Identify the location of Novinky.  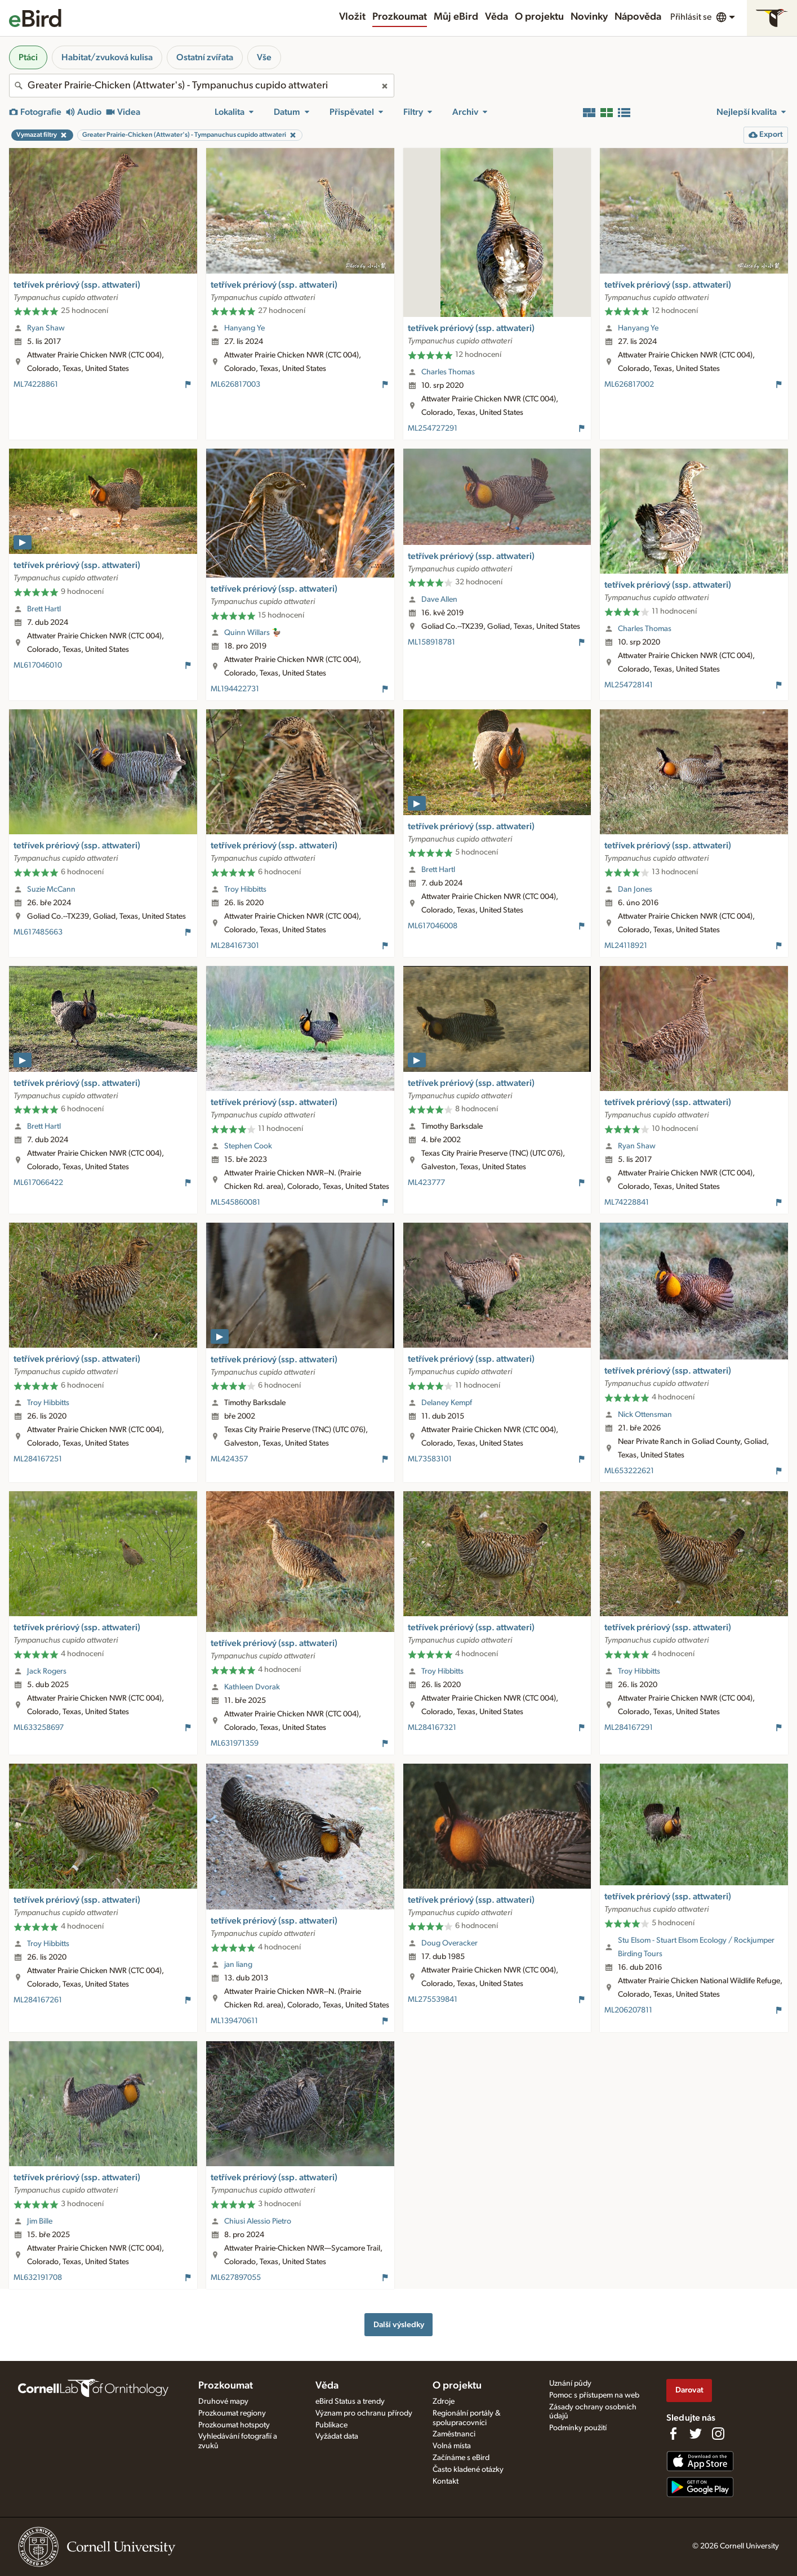
(589, 17).